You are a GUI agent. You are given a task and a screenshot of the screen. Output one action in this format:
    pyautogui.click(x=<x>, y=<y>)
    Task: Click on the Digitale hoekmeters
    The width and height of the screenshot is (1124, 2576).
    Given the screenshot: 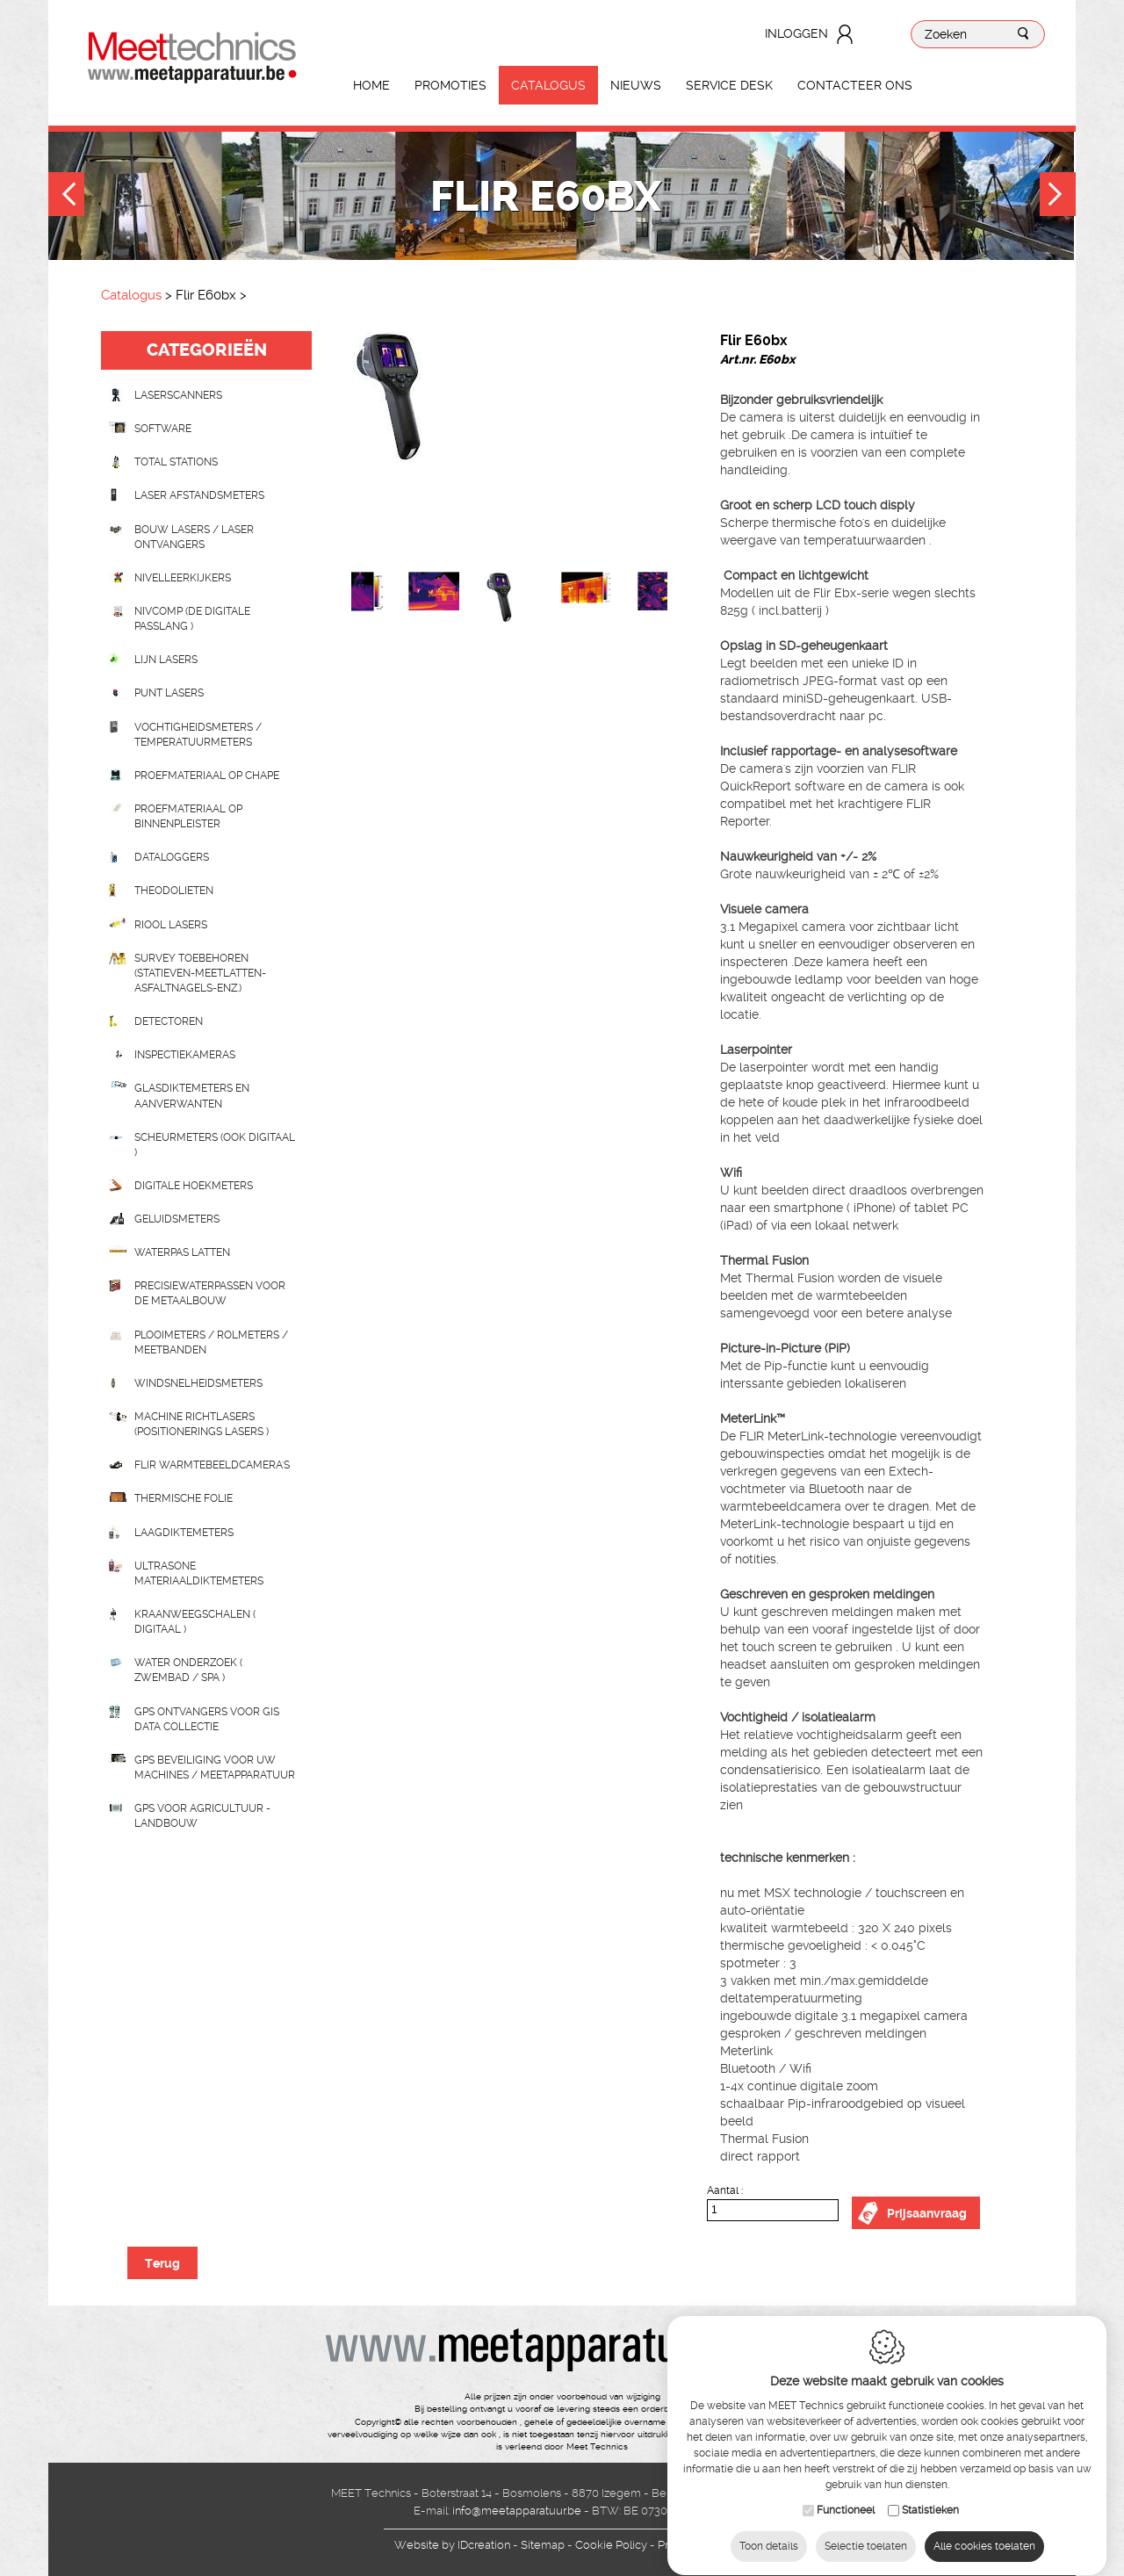 What is the action you would take?
    pyautogui.click(x=193, y=1186)
    